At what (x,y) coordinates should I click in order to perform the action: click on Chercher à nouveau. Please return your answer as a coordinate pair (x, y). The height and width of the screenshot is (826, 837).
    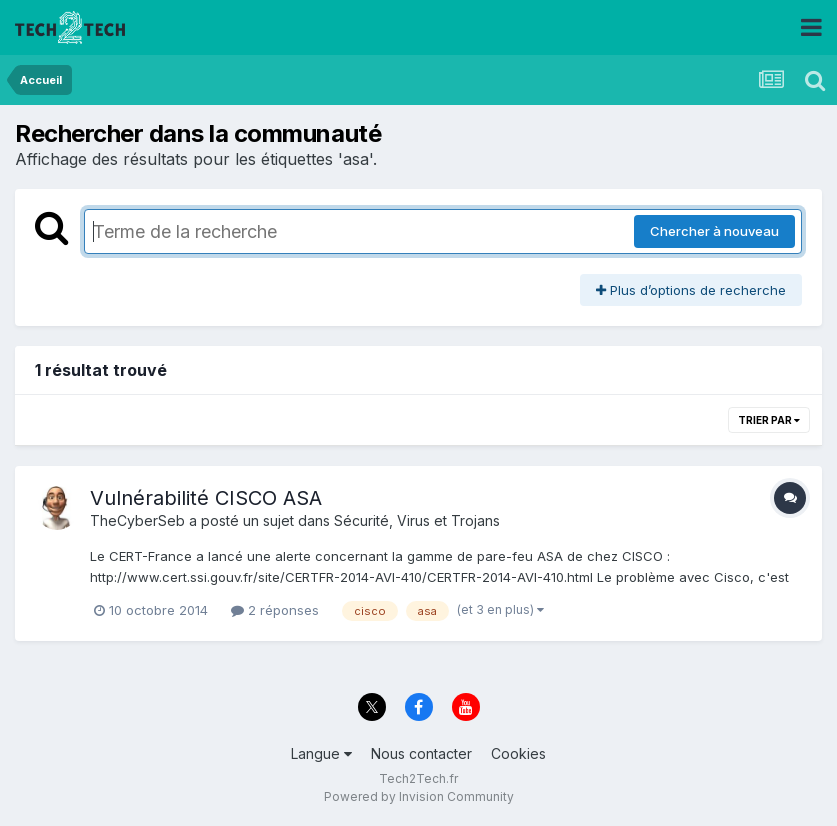
    Looking at the image, I should click on (714, 231).